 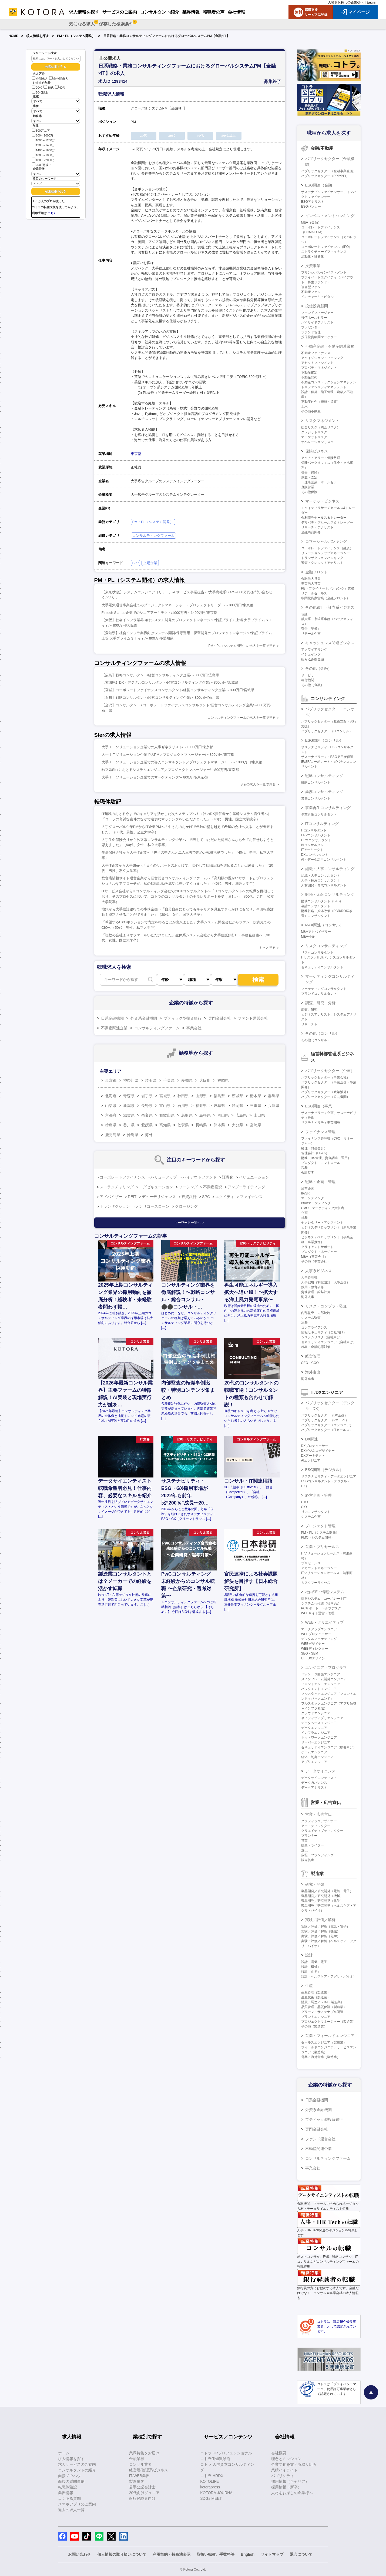 I want to click on コーポレートファイナンス, so click(x=122, y=1177).